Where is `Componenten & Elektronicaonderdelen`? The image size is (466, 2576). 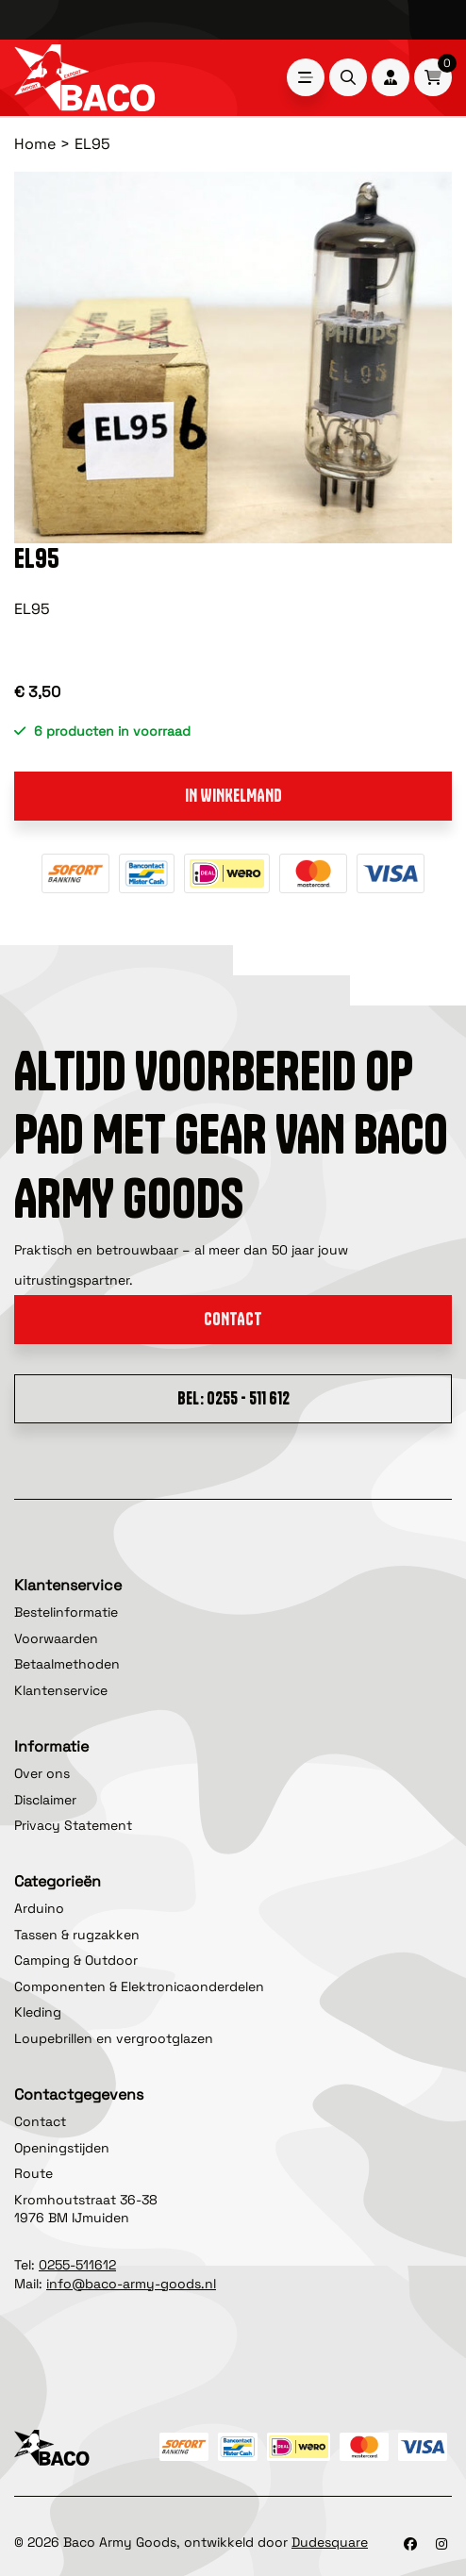 Componenten & Elektronicaonderdelen is located at coordinates (139, 1986).